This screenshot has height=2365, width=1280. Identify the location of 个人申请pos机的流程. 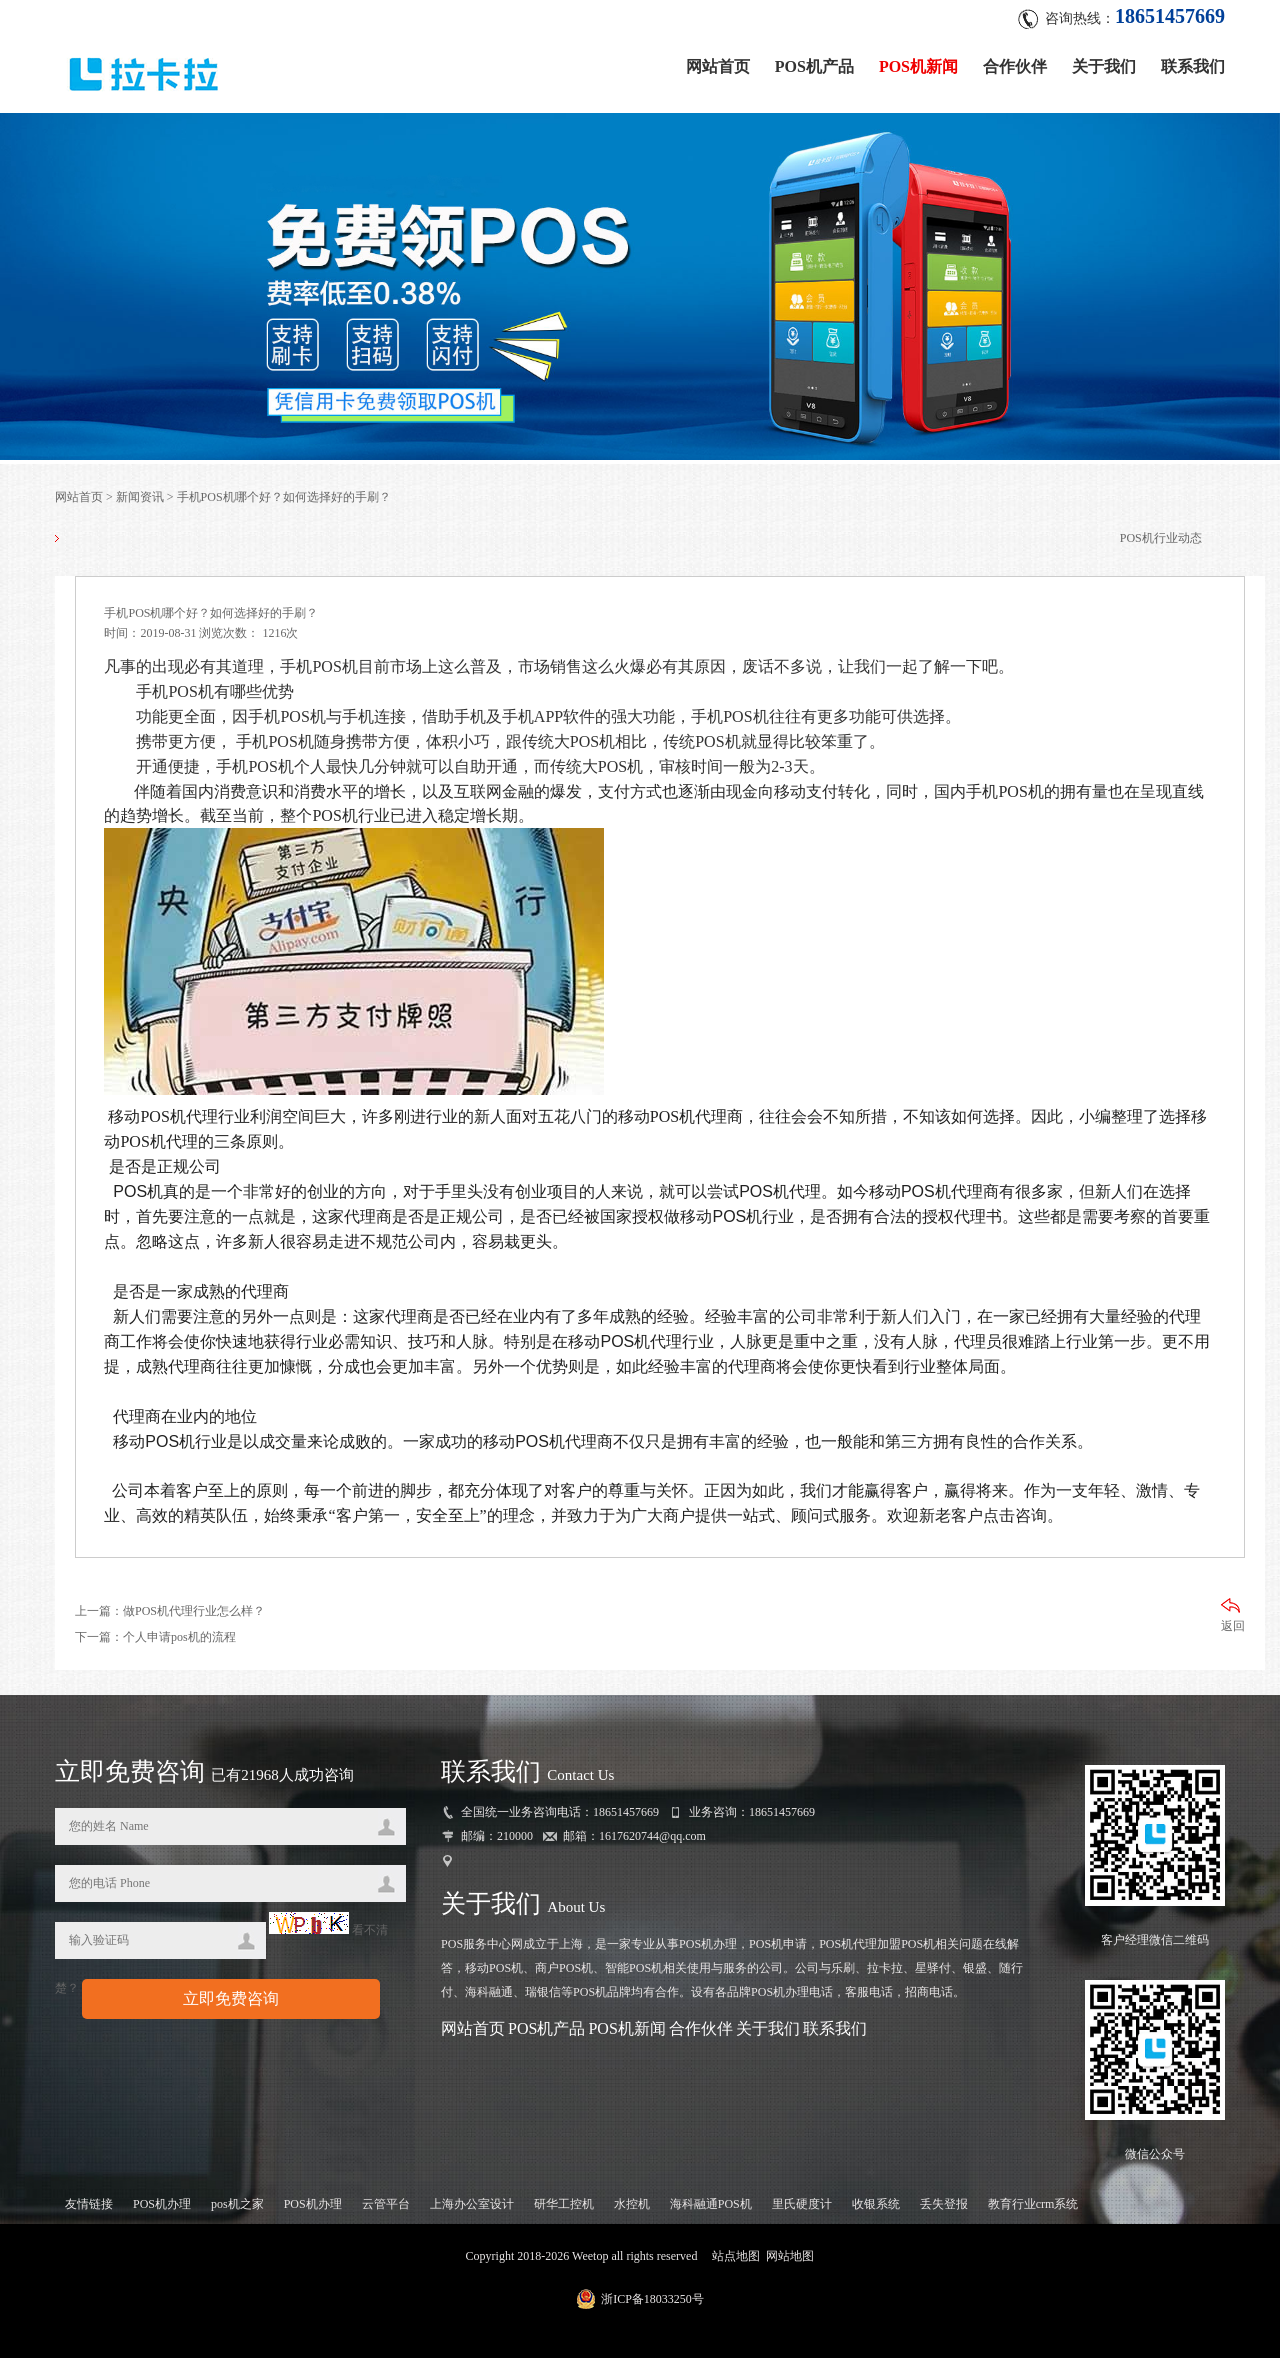
(179, 1645).